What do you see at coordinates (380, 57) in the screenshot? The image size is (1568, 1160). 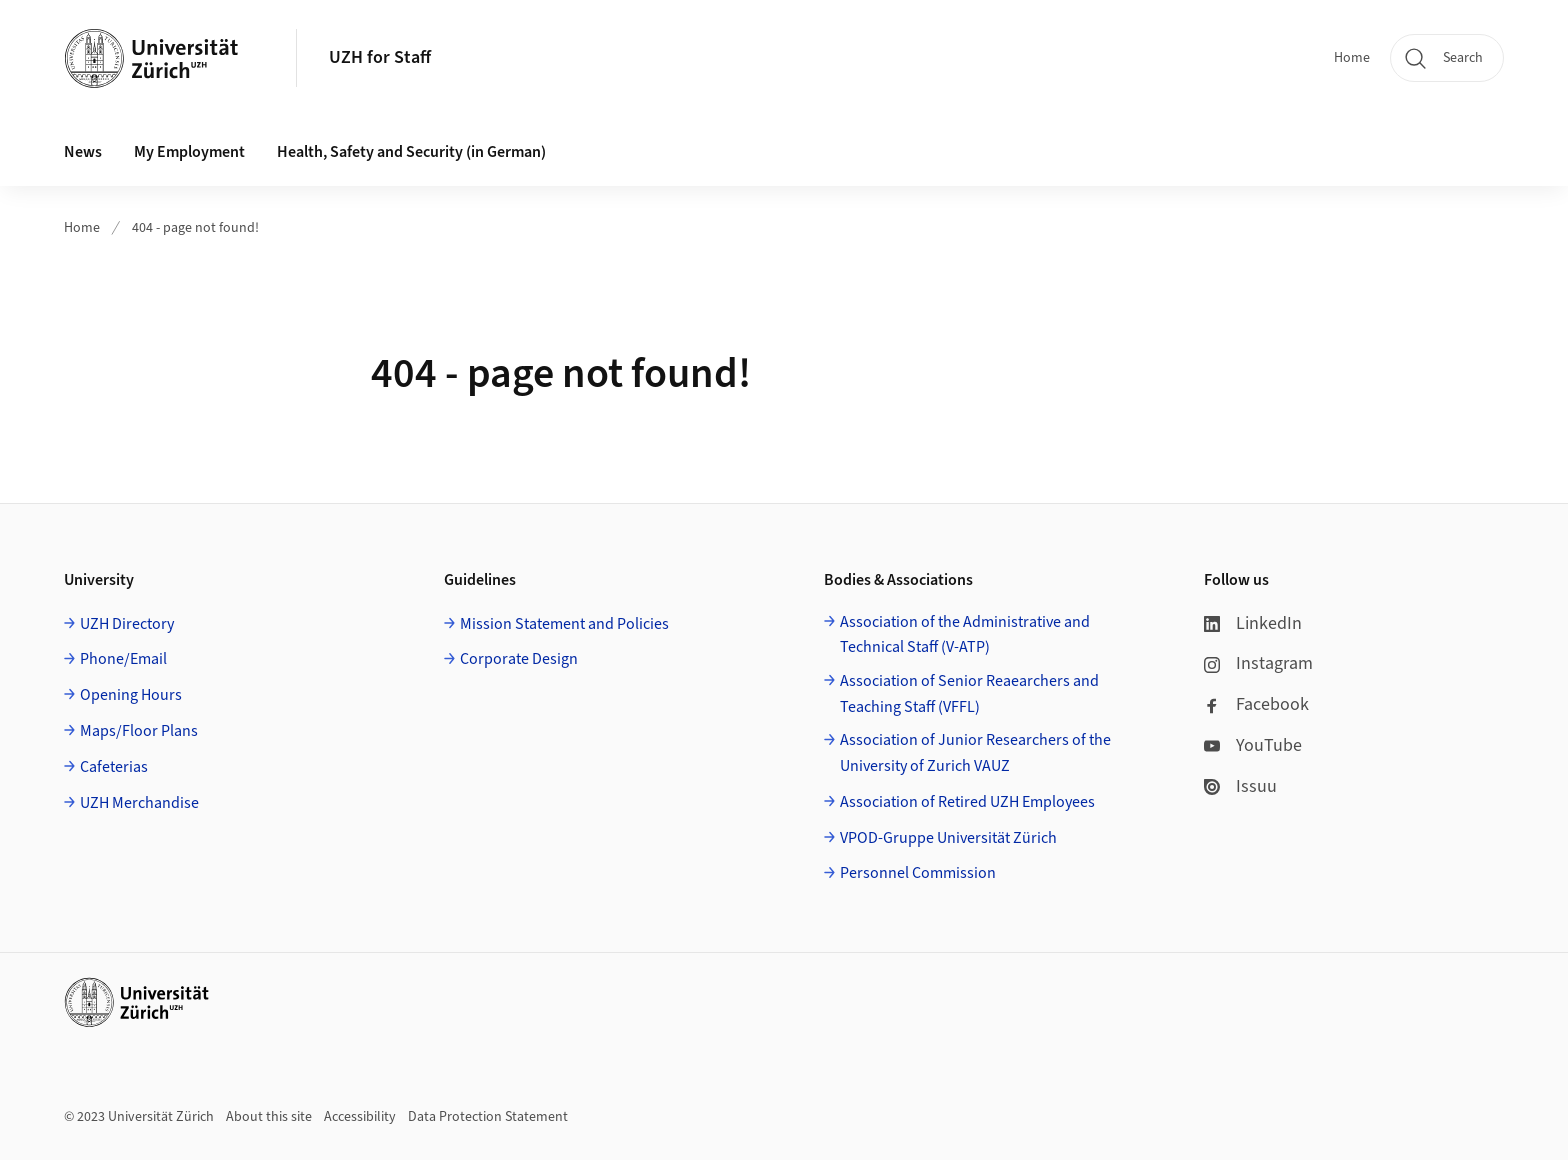 I see `UZH for Staff` at bounding box center [380, 57].